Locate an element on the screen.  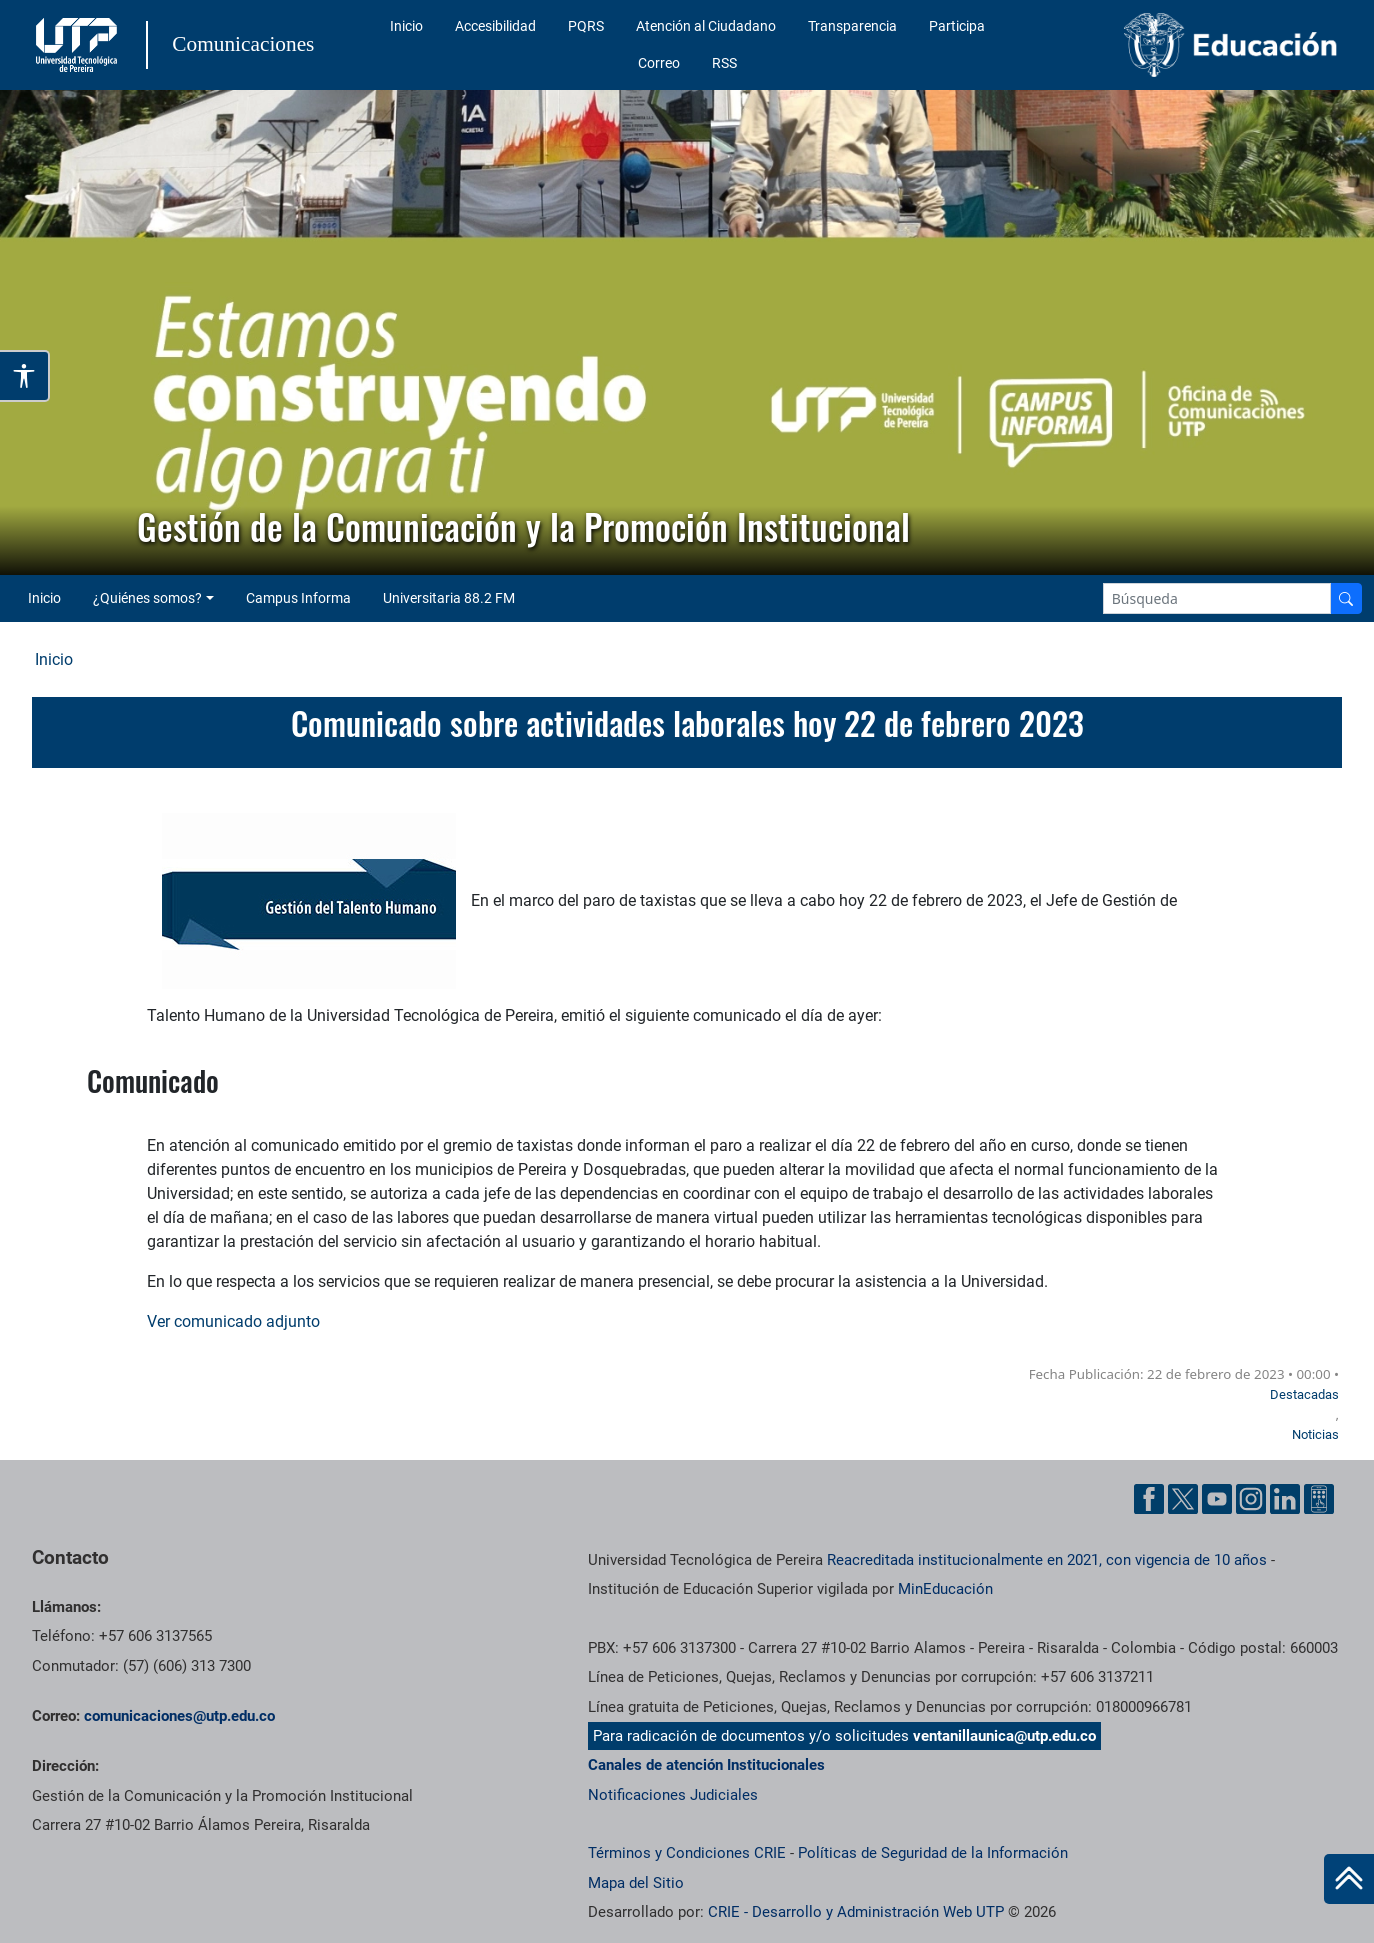
[Ayuda al Cuidadano] is located at coordinates (1319, 1499).